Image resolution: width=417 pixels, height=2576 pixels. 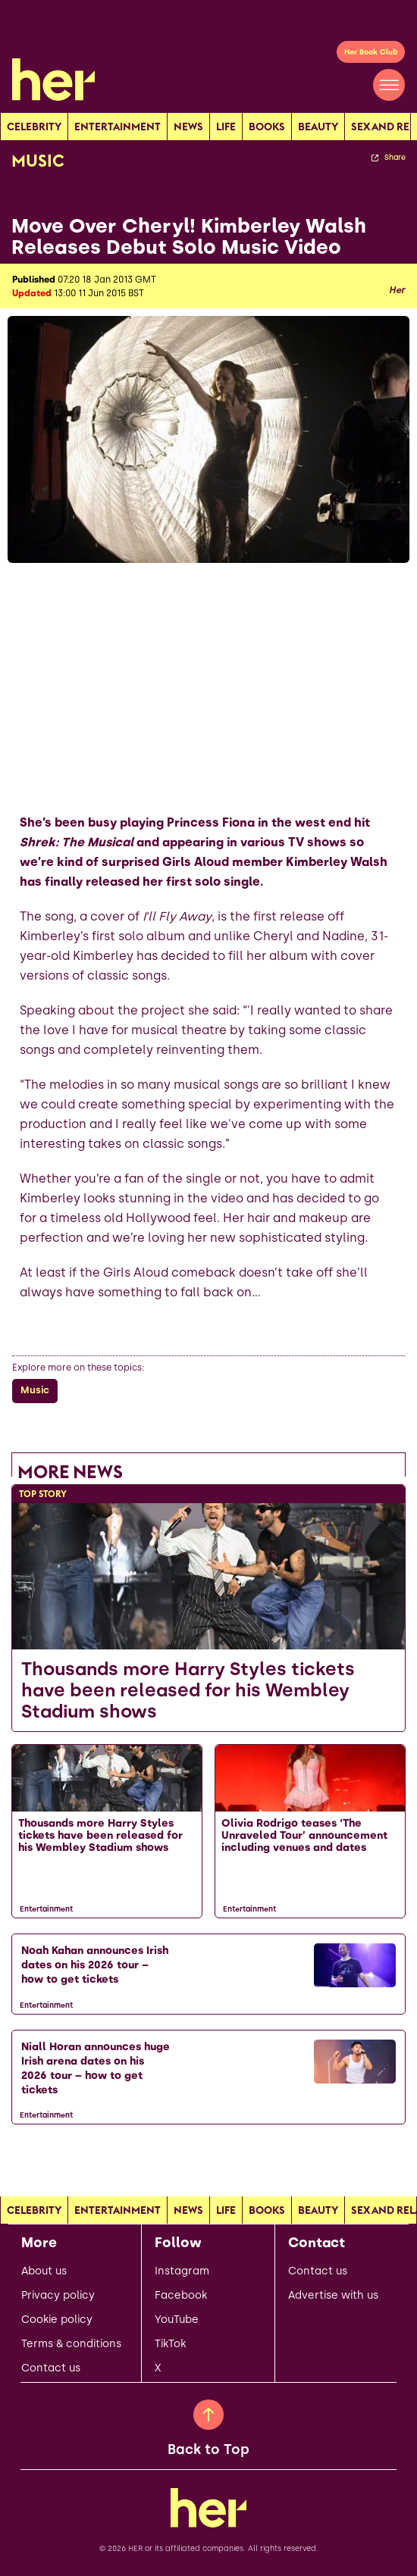 I want to click on About us, so click(x=44, y=2271).